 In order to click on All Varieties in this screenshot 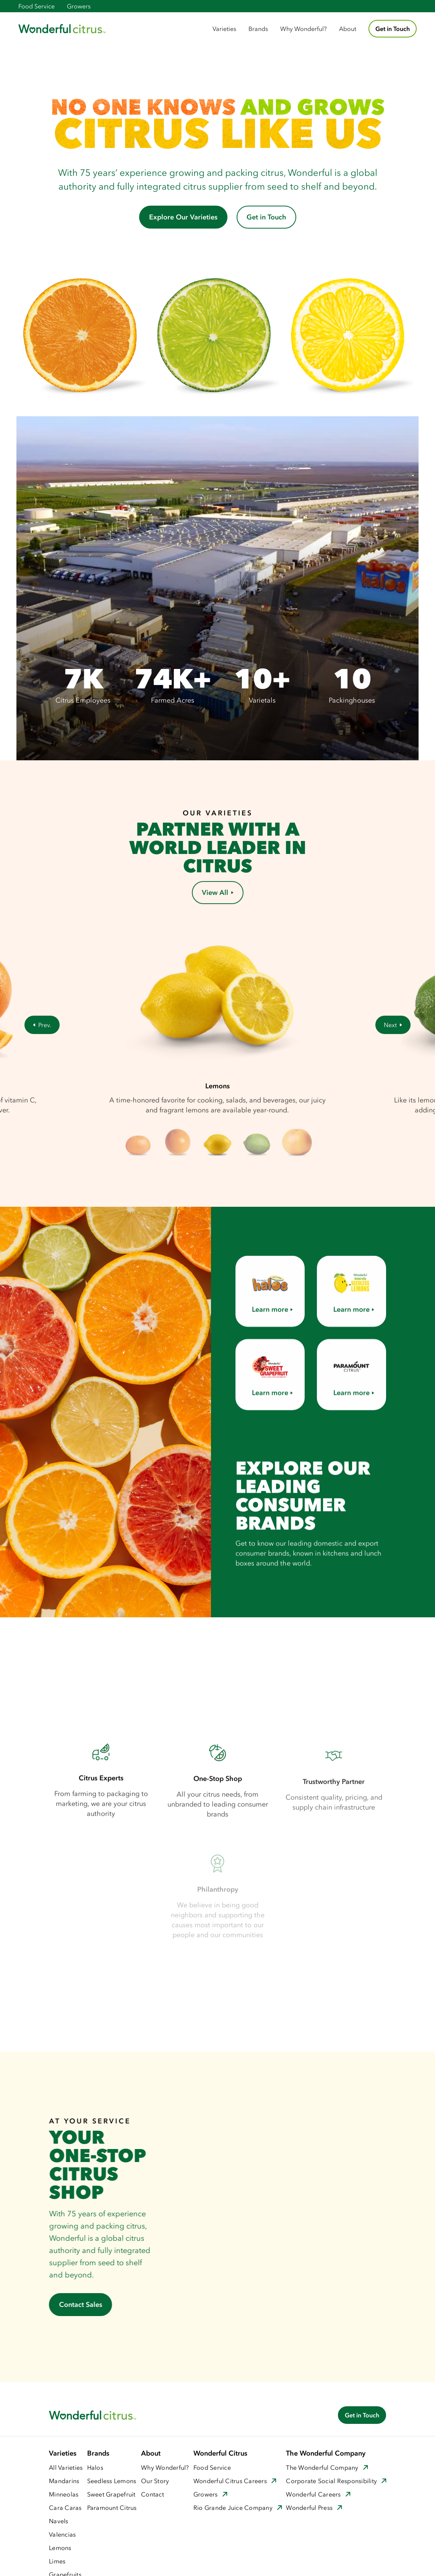, I will do `click(66, 2467)`.